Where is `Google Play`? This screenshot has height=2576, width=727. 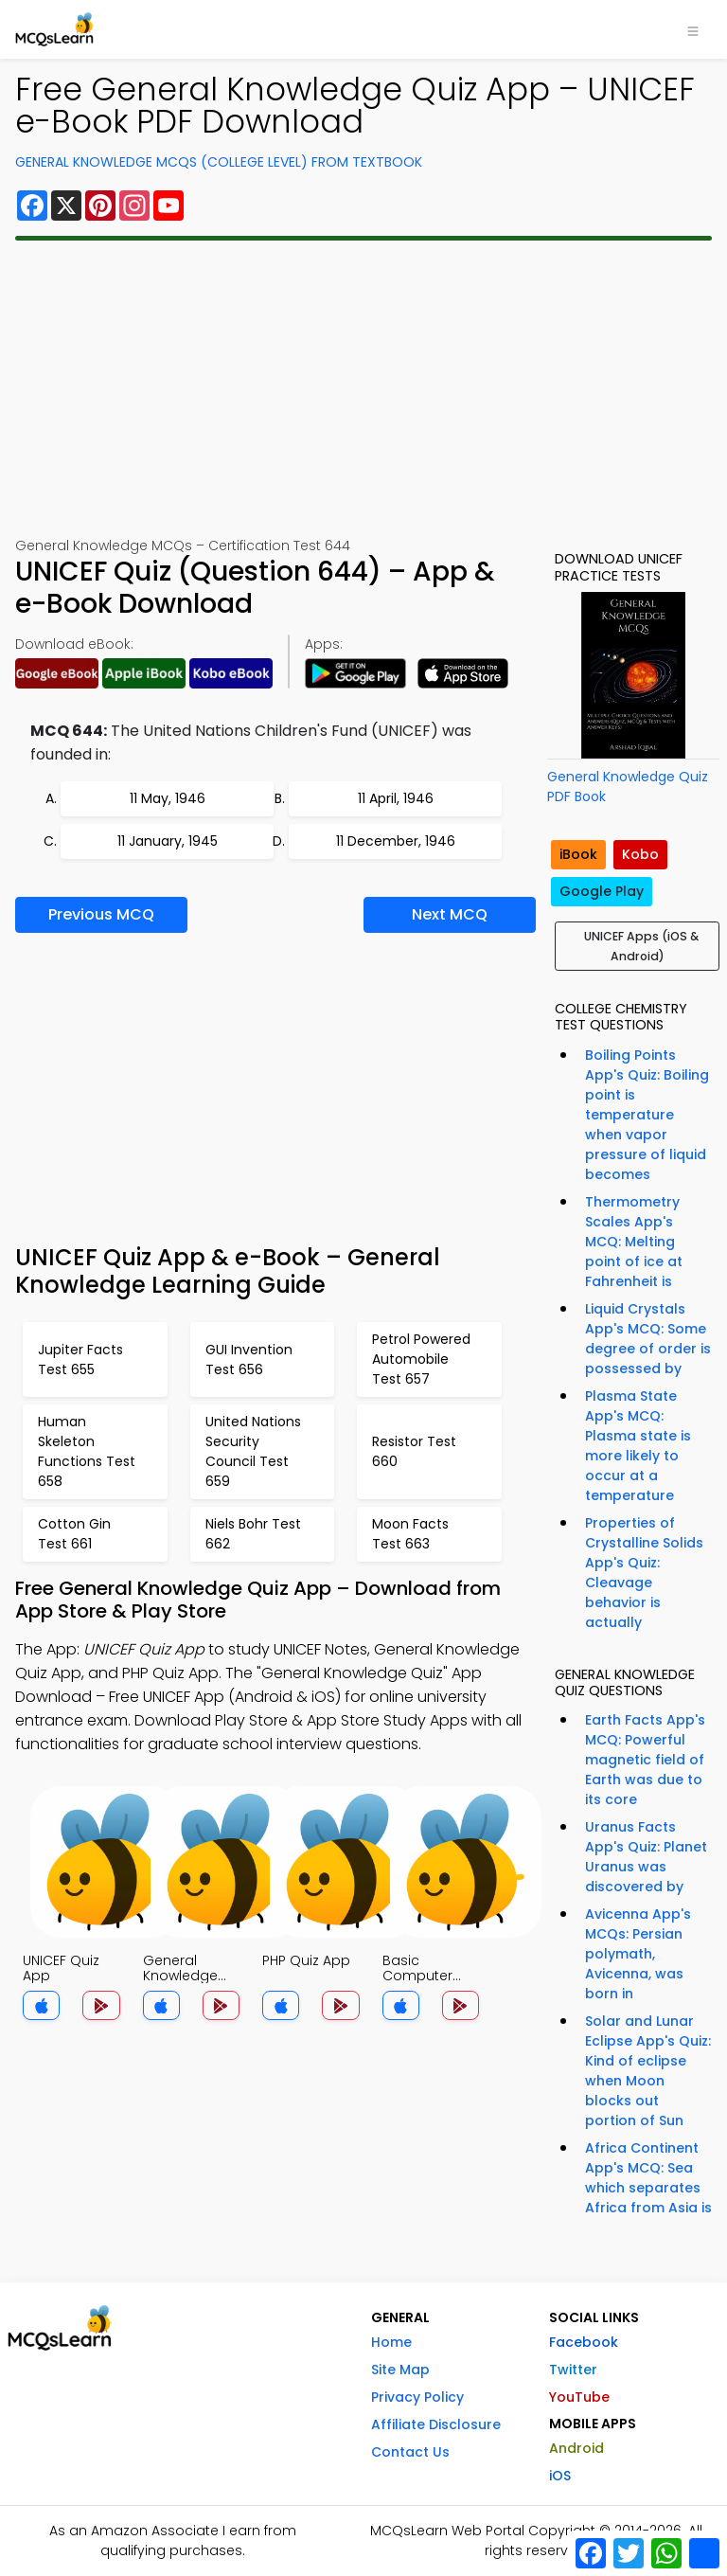 Google Play is located at coordinates (601, 891).